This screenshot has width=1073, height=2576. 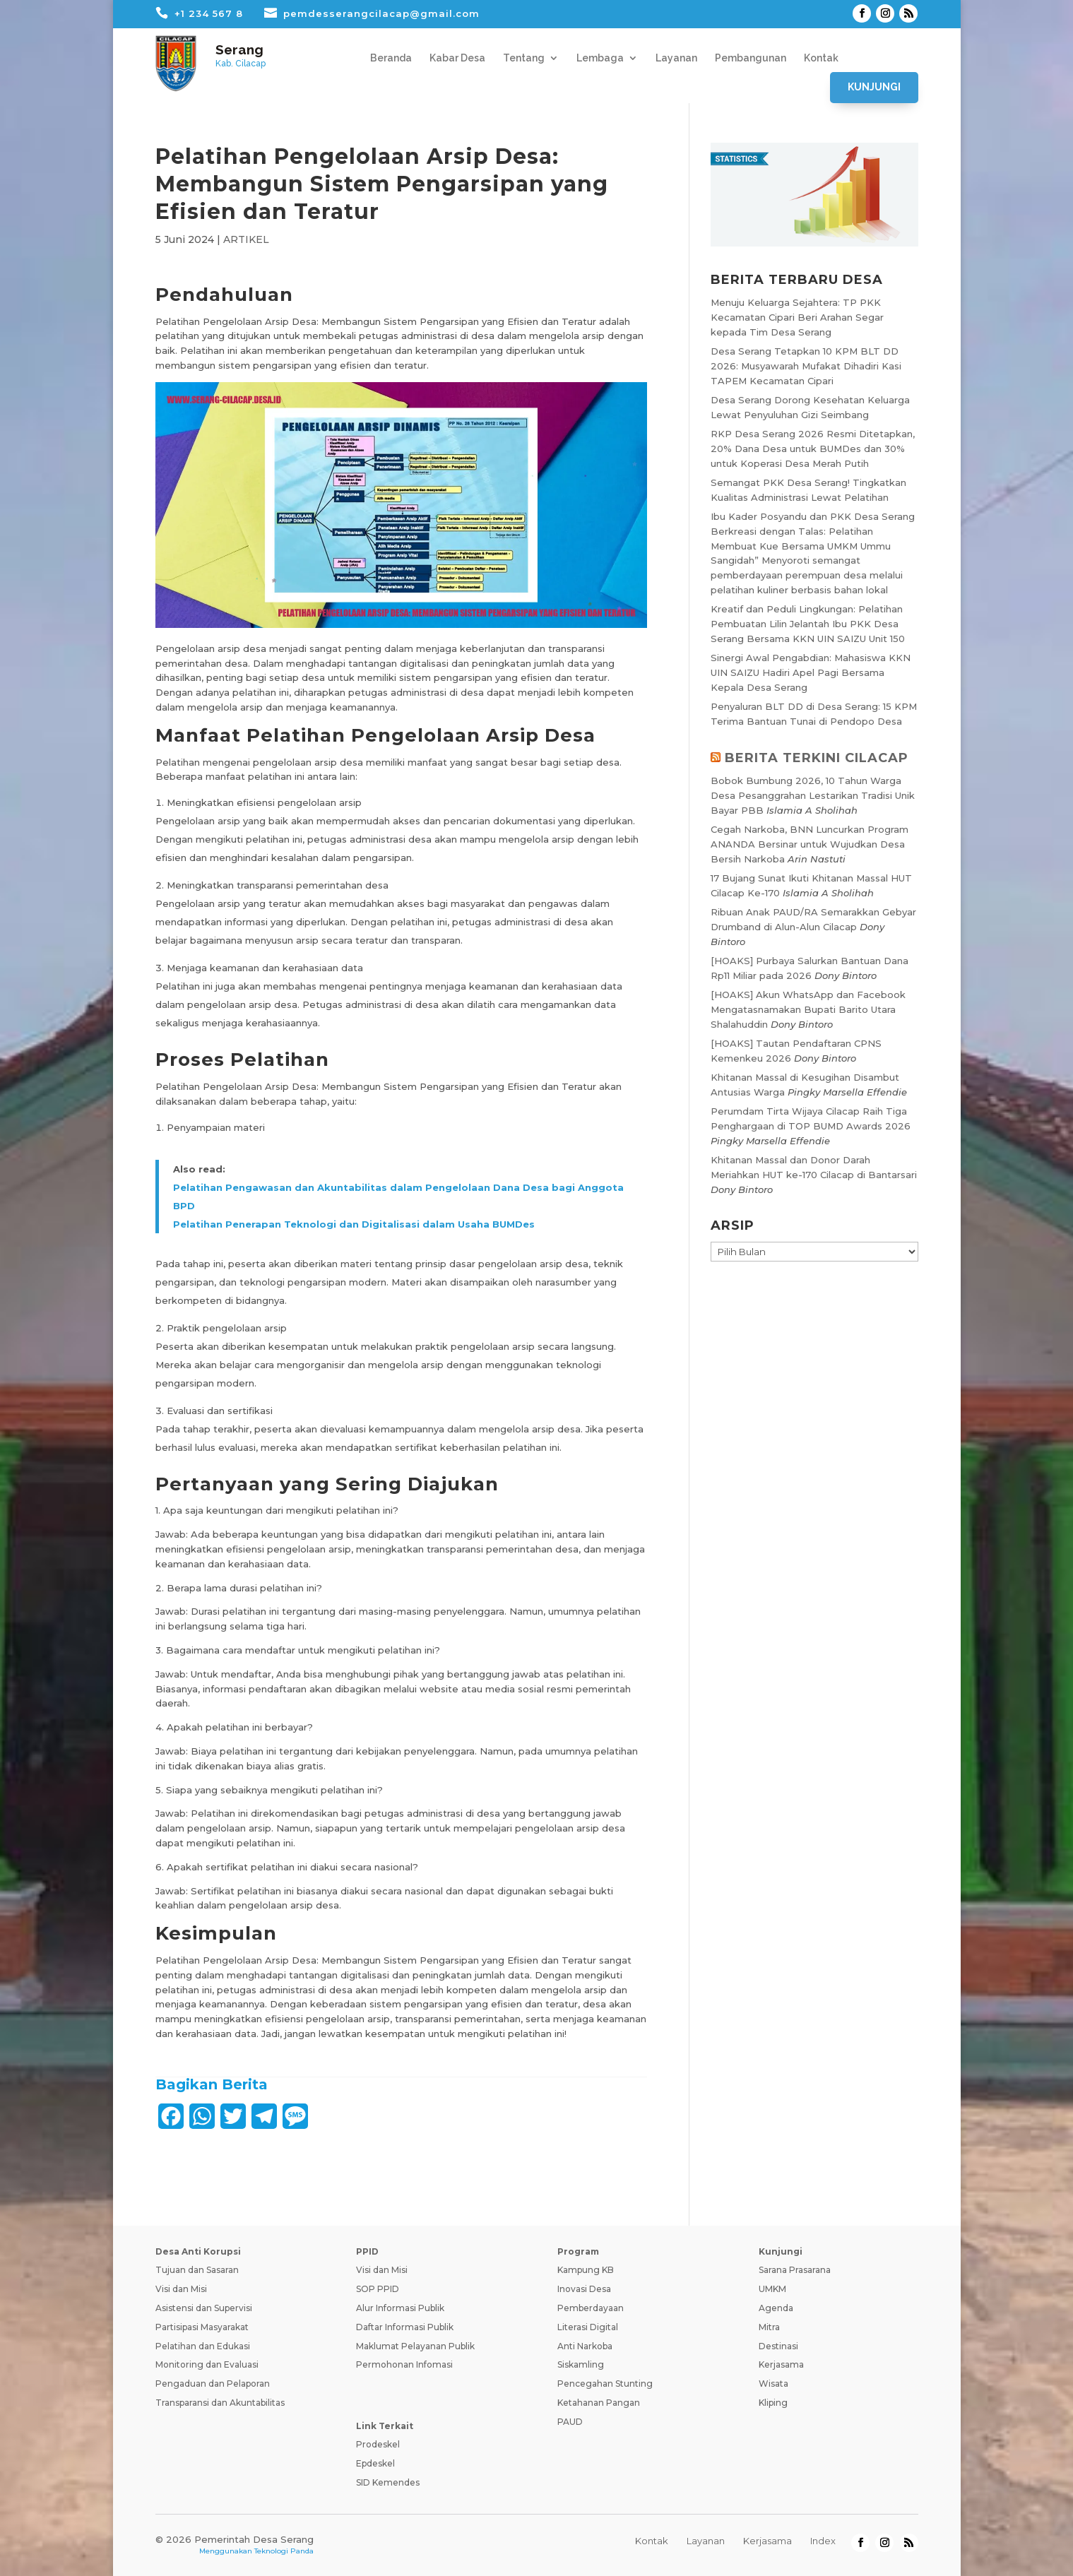 I want to click on Anti Narkoba, so click(x=584, y=2346).